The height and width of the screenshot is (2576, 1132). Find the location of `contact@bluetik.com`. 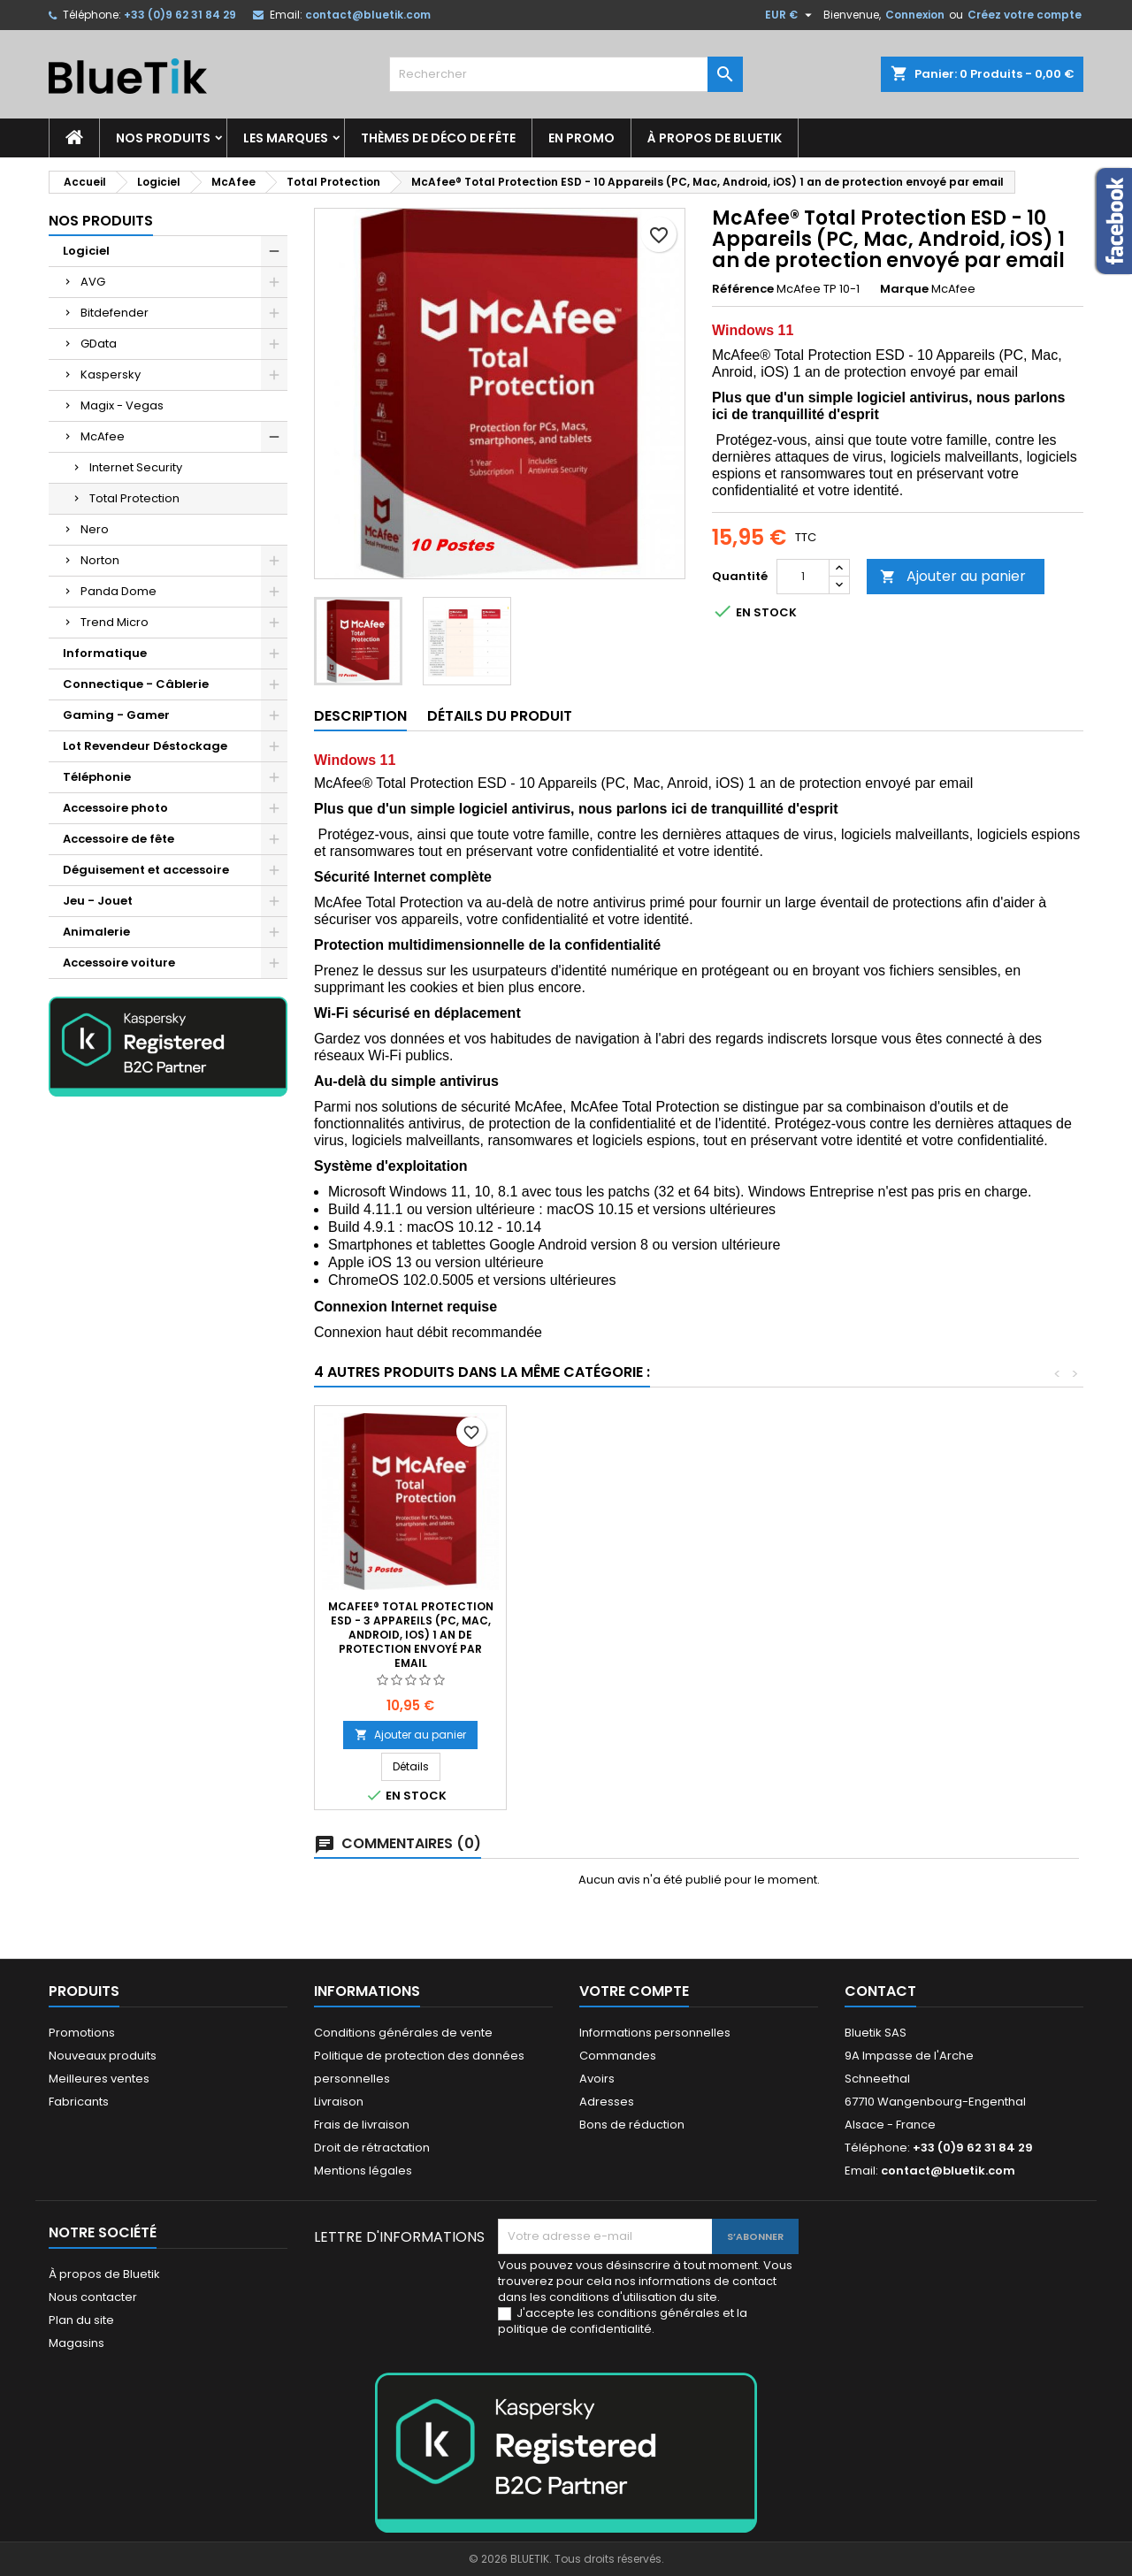

contact@bluetik.com is located at coordinates (368, 14).